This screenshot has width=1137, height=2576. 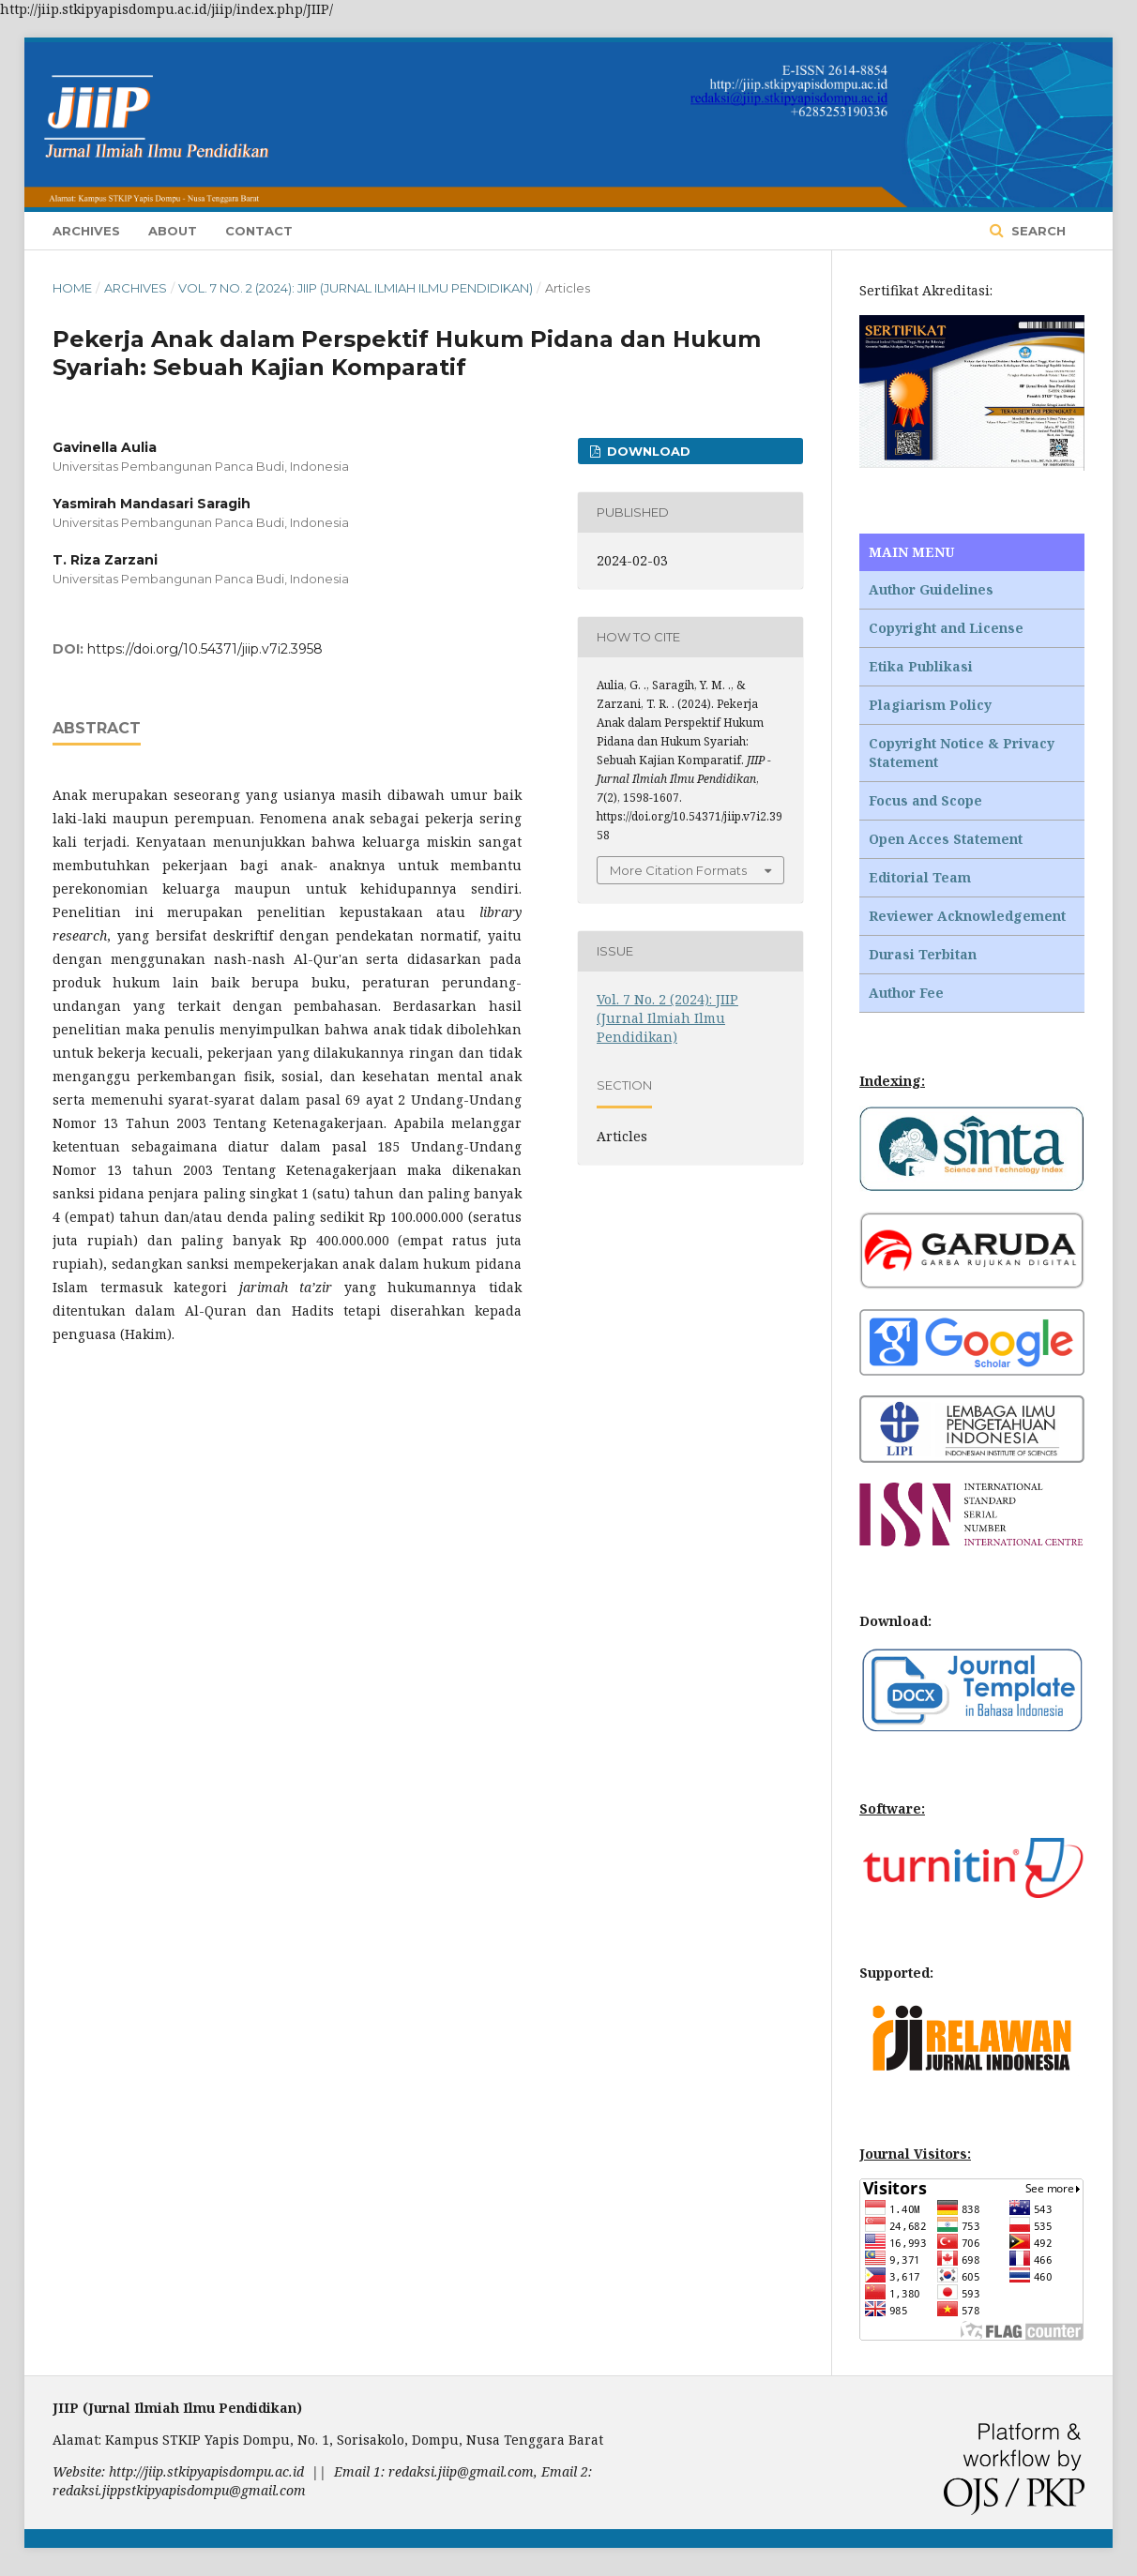 I want to click on Durasi Terbitan, so click(x=923, y=954).